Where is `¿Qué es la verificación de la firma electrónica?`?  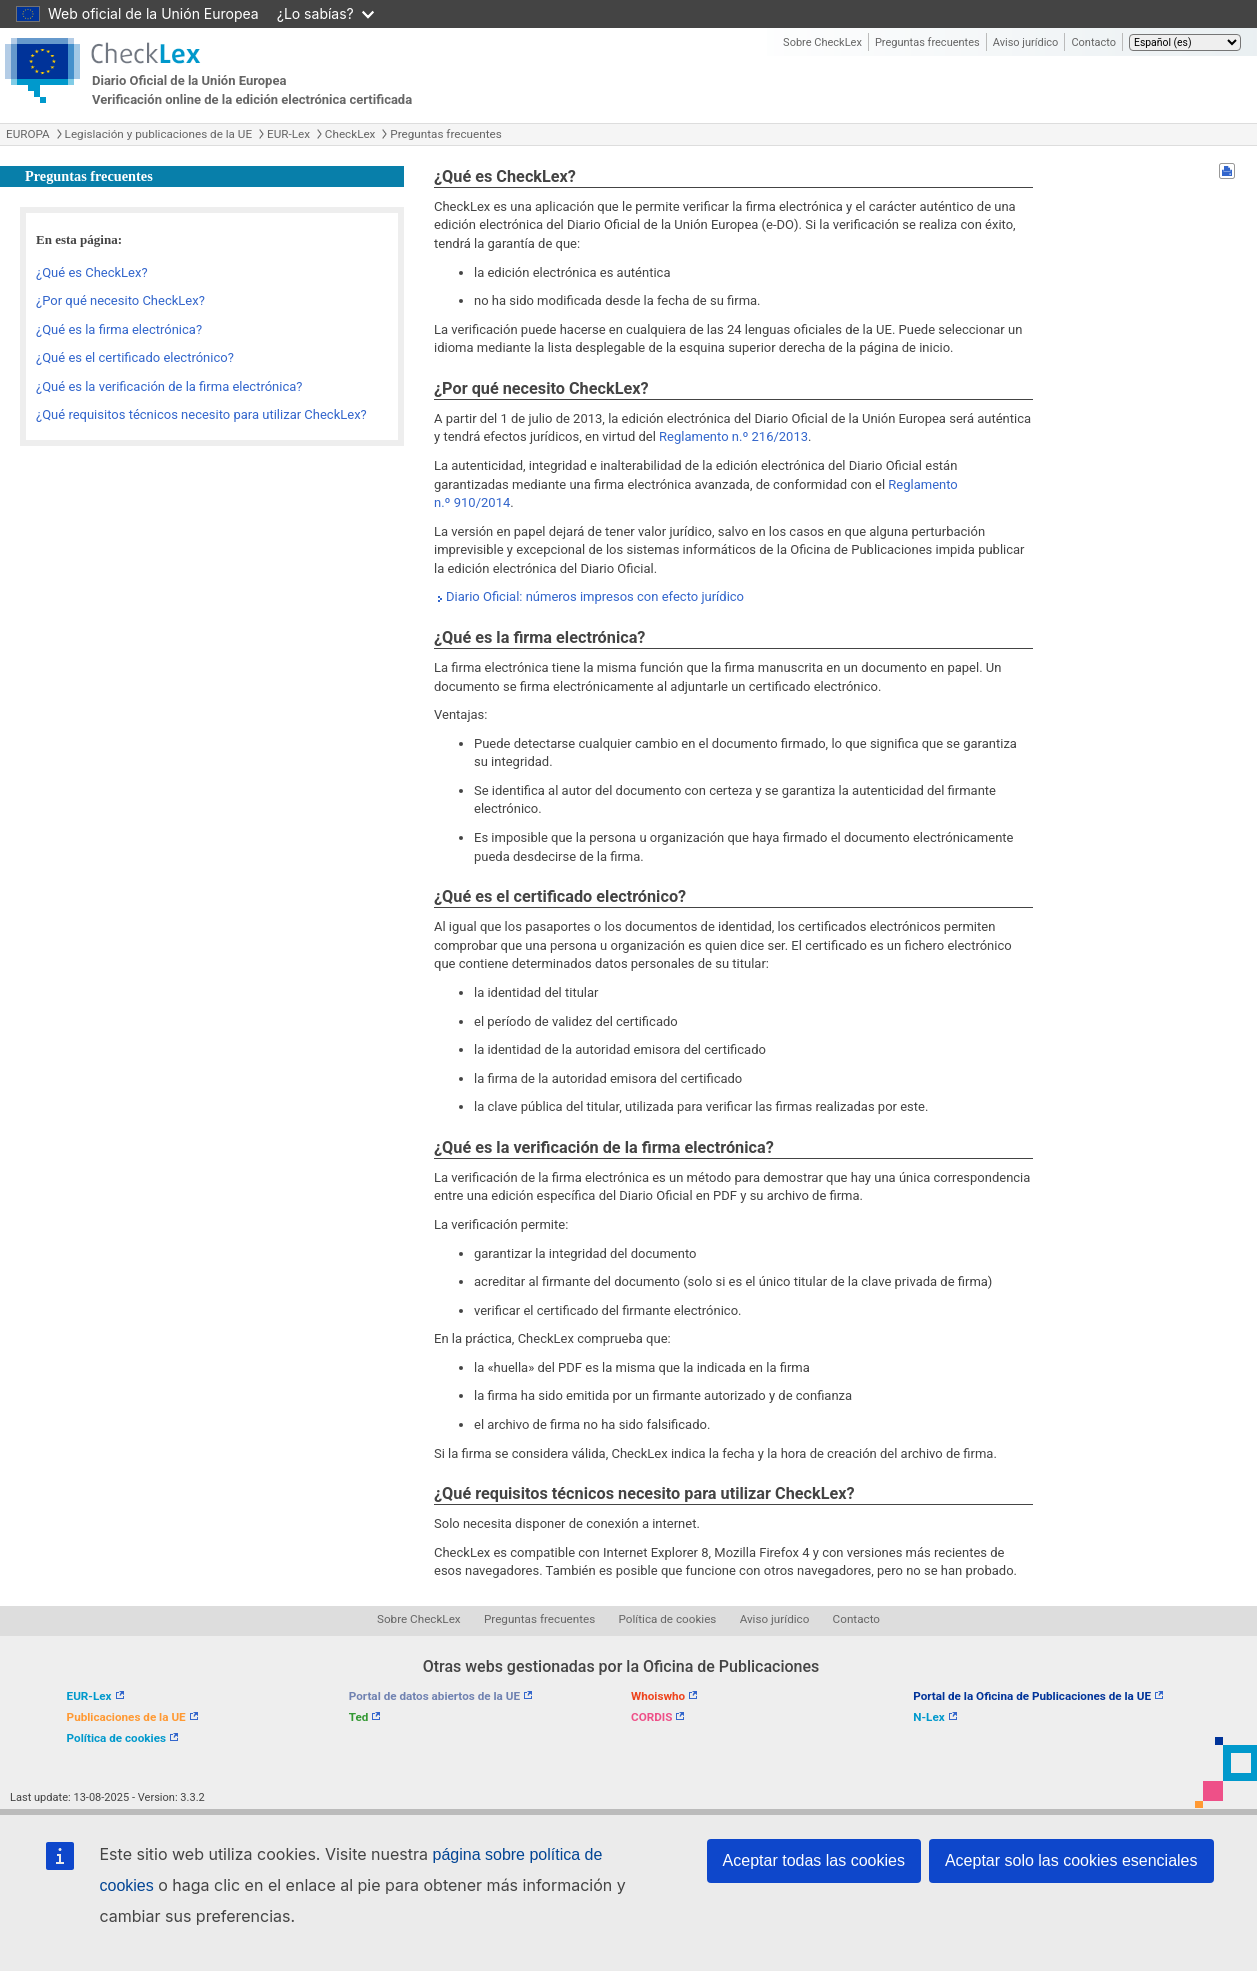
¿Qué es la verificación de la firma electrónica? is located at coordinates (169, 386).